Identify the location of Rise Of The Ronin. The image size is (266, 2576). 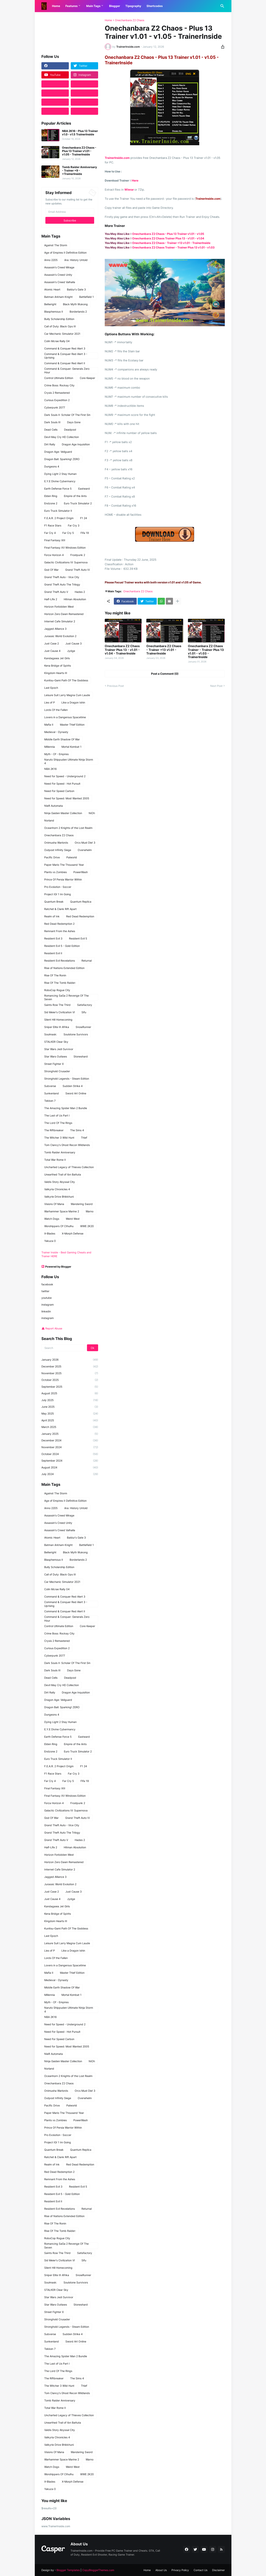
(55, 975).